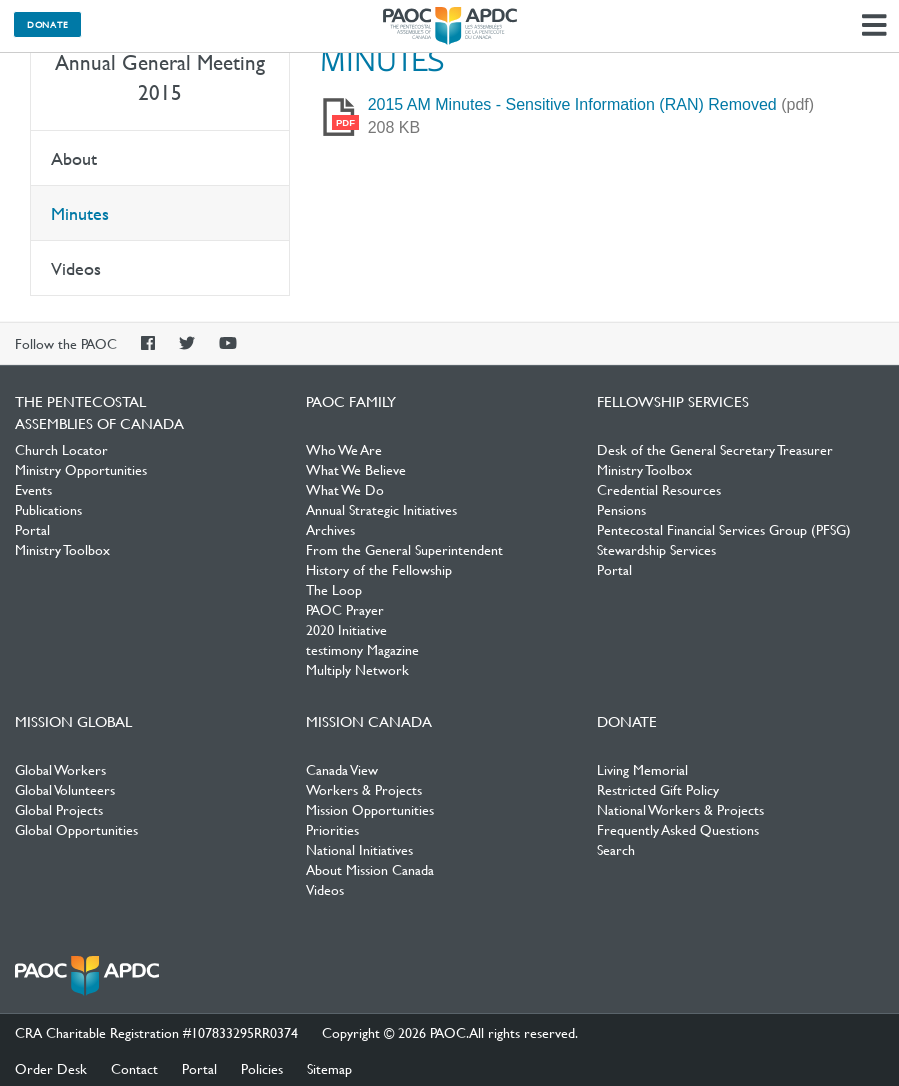 This screenshot has height=1086, width=899. What do you see at coordinates (329, 1068) in the screenshot?
I see `Sitemap` at bounding box center [329, 1068].